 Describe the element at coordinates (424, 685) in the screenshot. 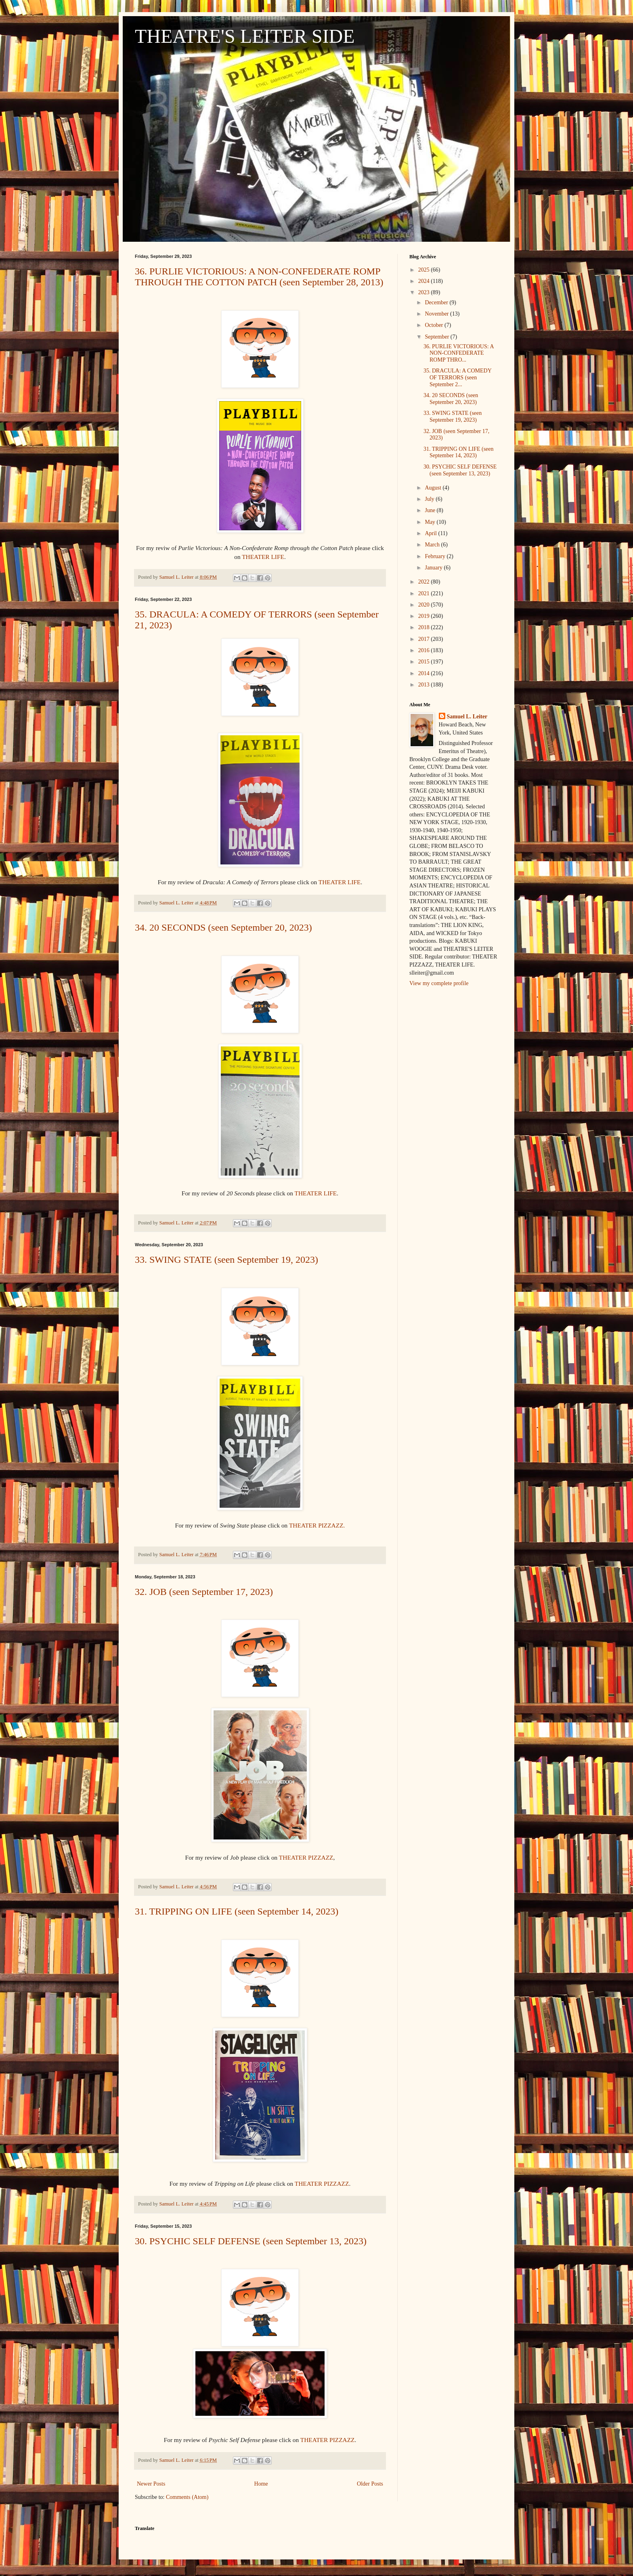

I see `2013` at that location.